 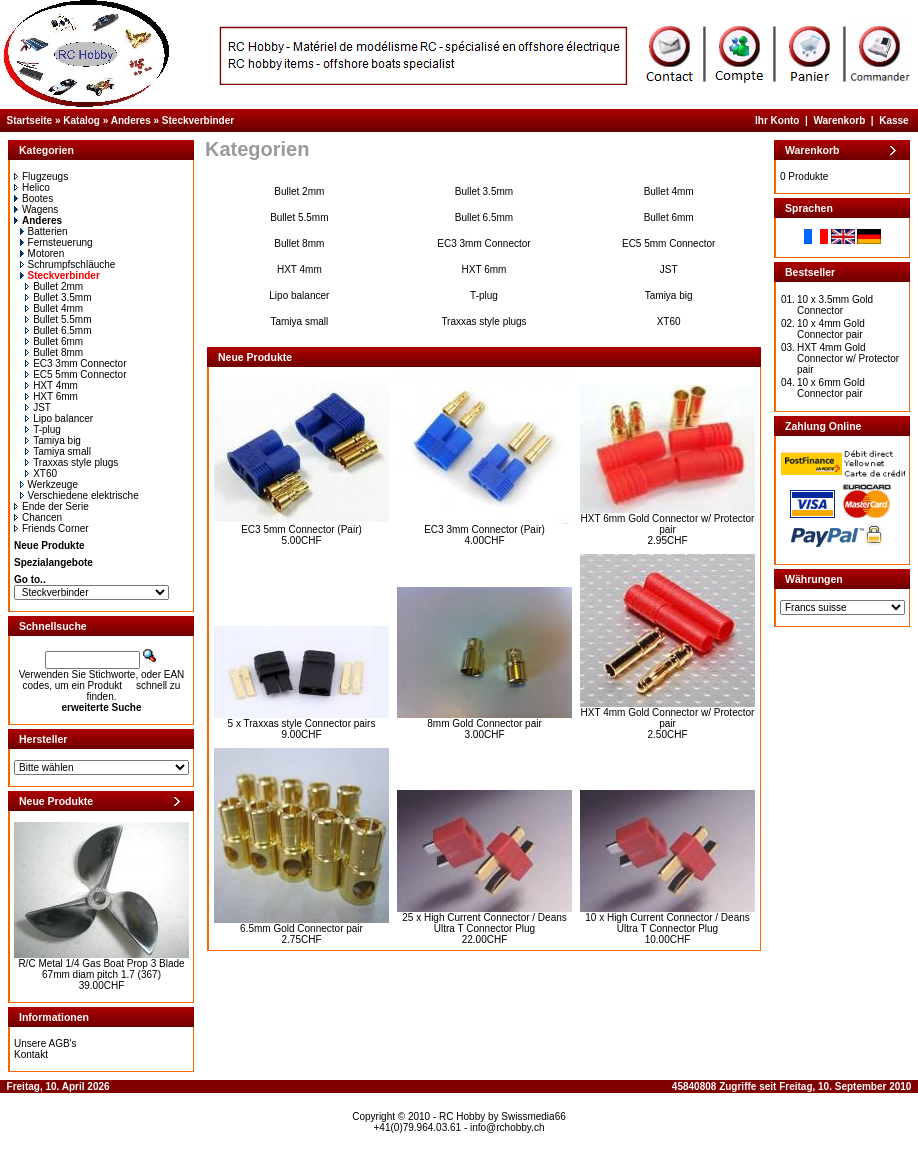 What do you see at coordinates (41, 473) in the screenshot?
I see `XT60` at bounding box center [41, 473].